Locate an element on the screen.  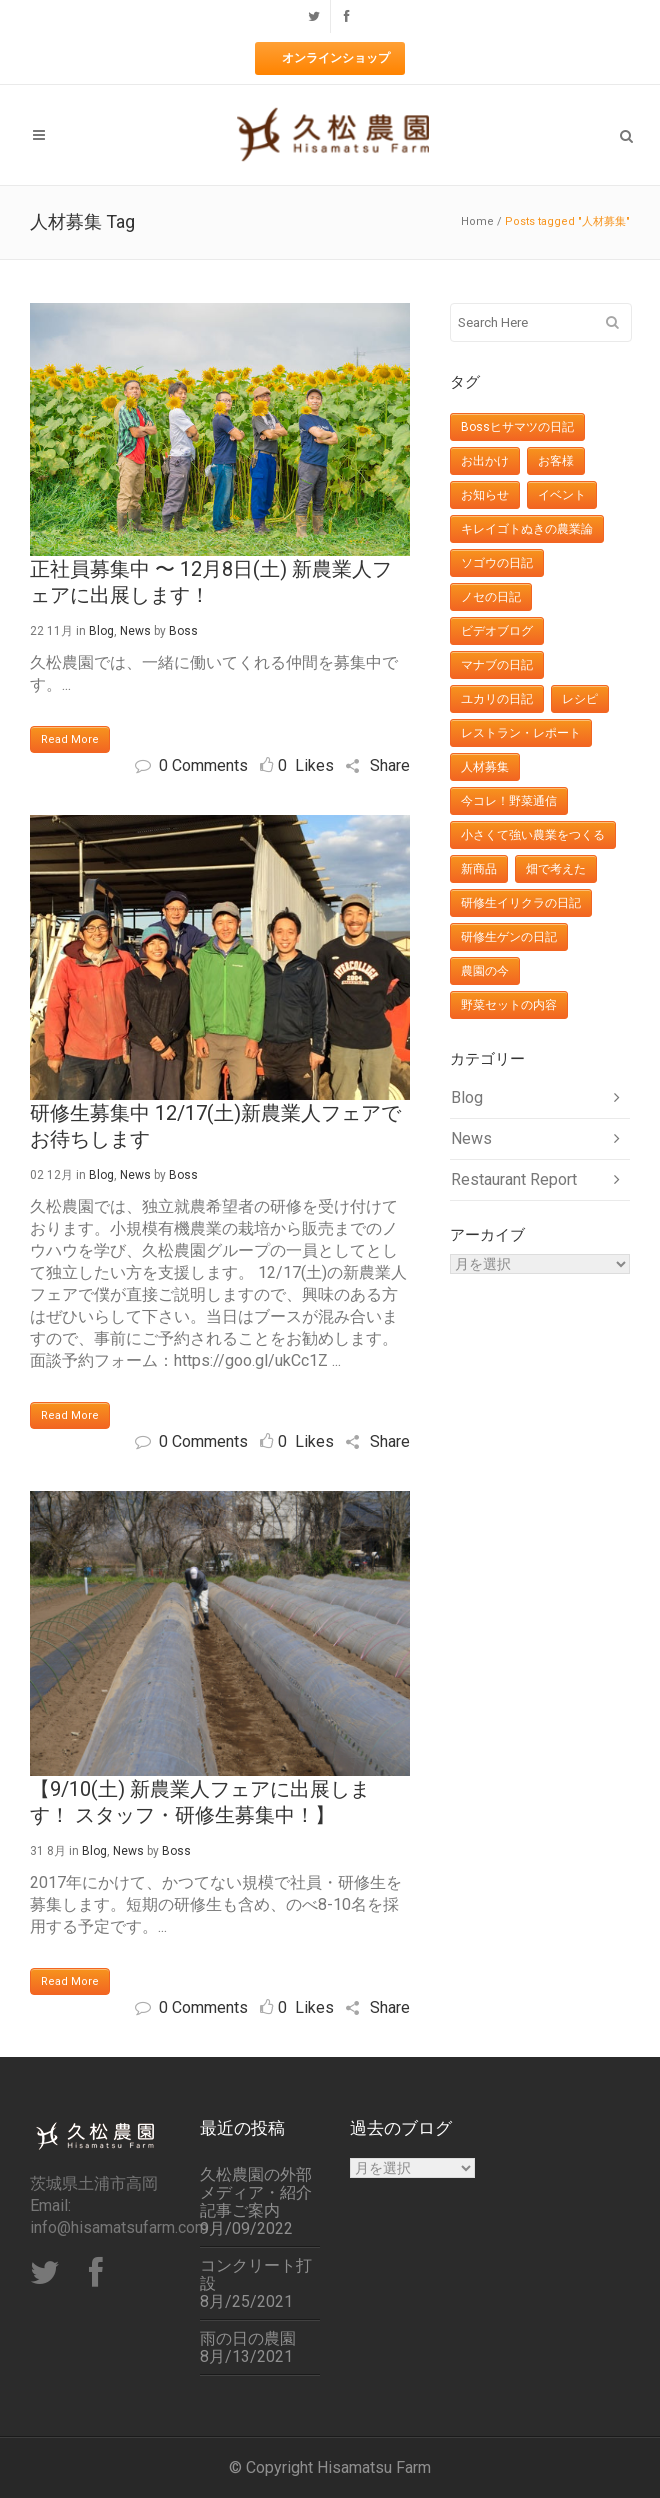
Bossヒサマツの日記 [Bossヒサマツの日記 (148個の項目)] is located at coordinates (517, 427).